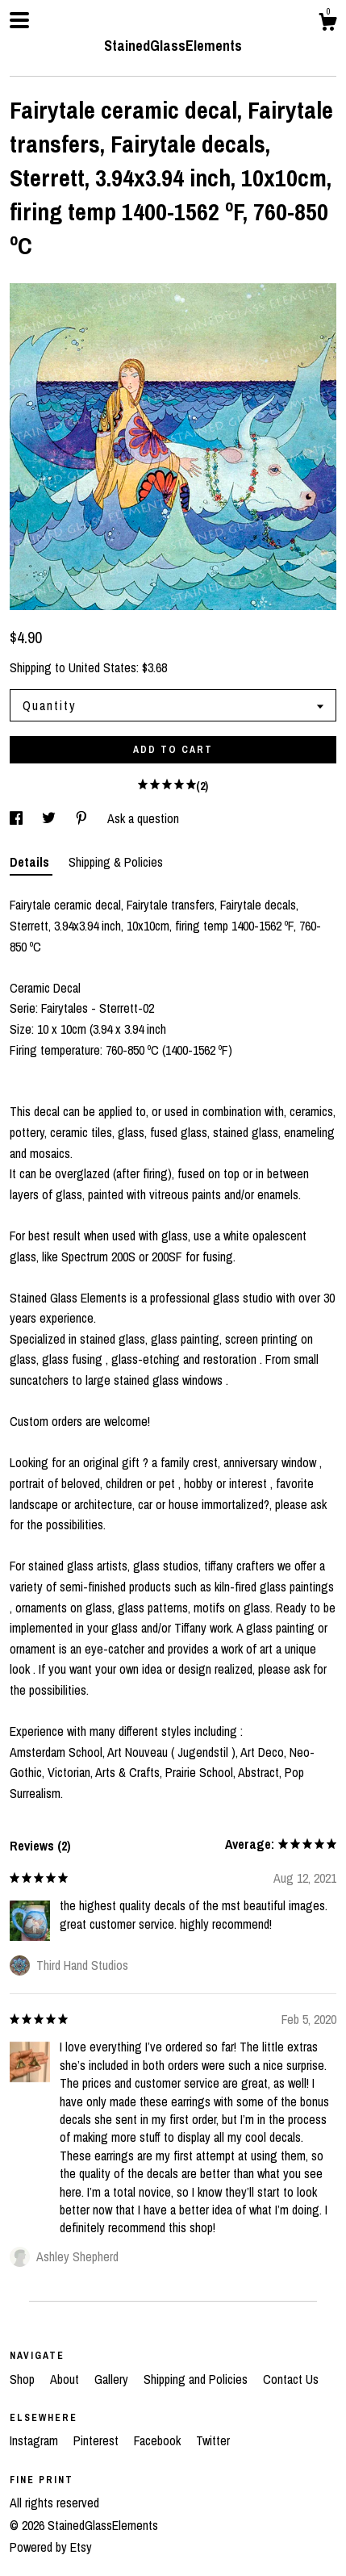 The image size is (346, 2576). Describe the element at coordinates (291, 2379) in the screenshot. I see `Contact Us` at that location.